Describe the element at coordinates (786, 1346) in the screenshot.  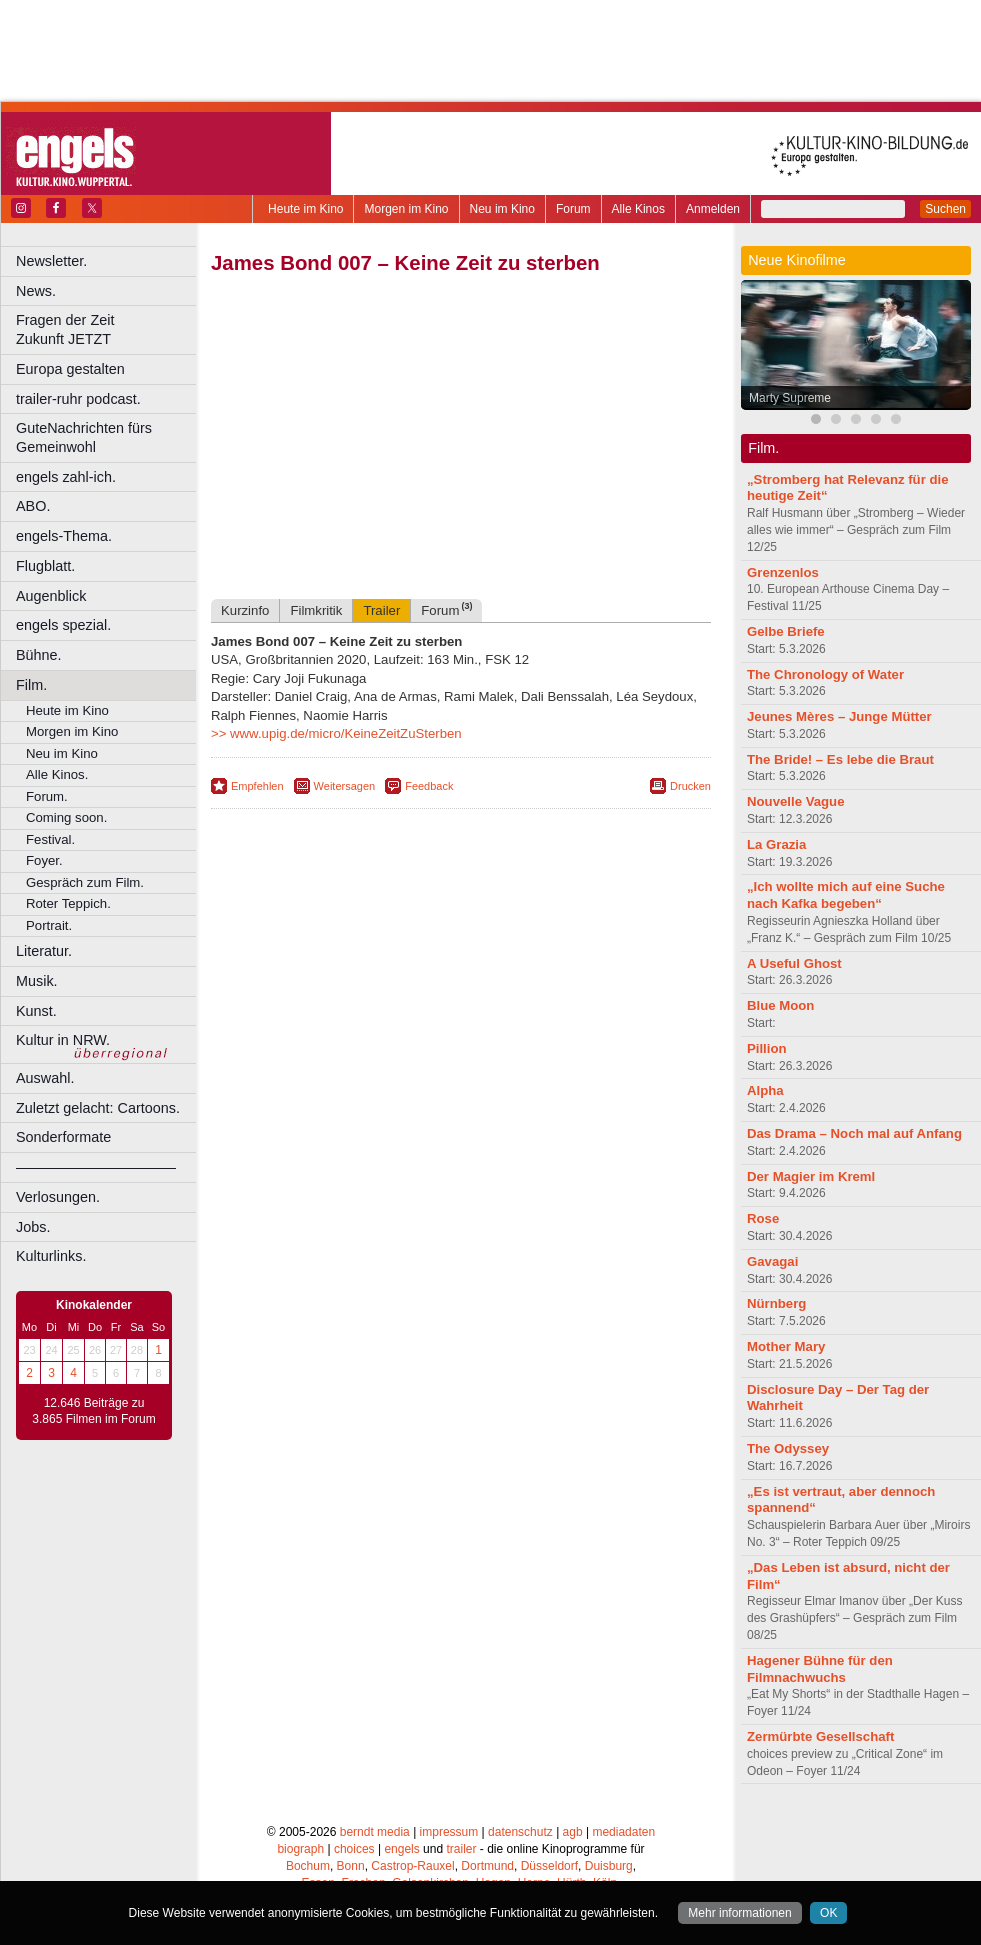
I see `Mother Mary` at that location.